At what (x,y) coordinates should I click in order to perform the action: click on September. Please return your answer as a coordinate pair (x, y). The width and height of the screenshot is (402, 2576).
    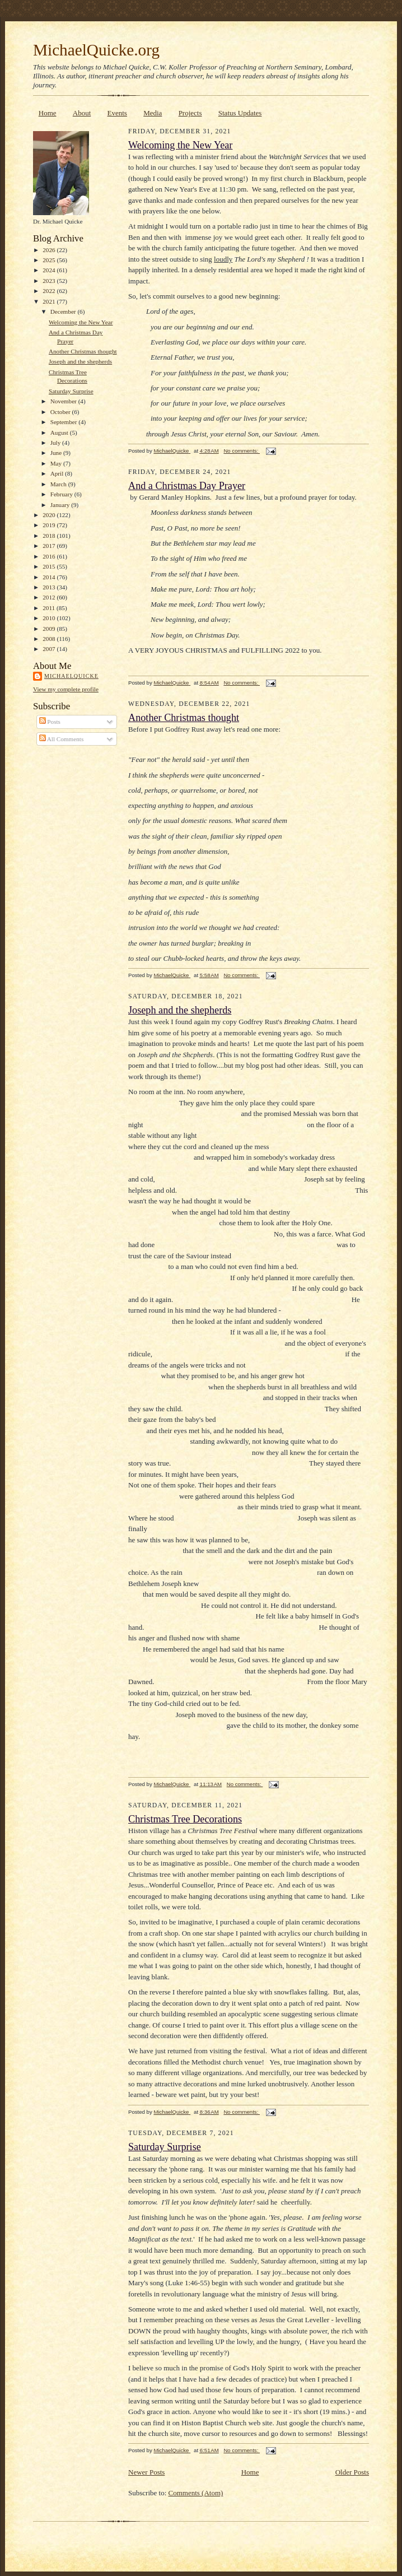
    Looking at the image, I should click on (64, 422).